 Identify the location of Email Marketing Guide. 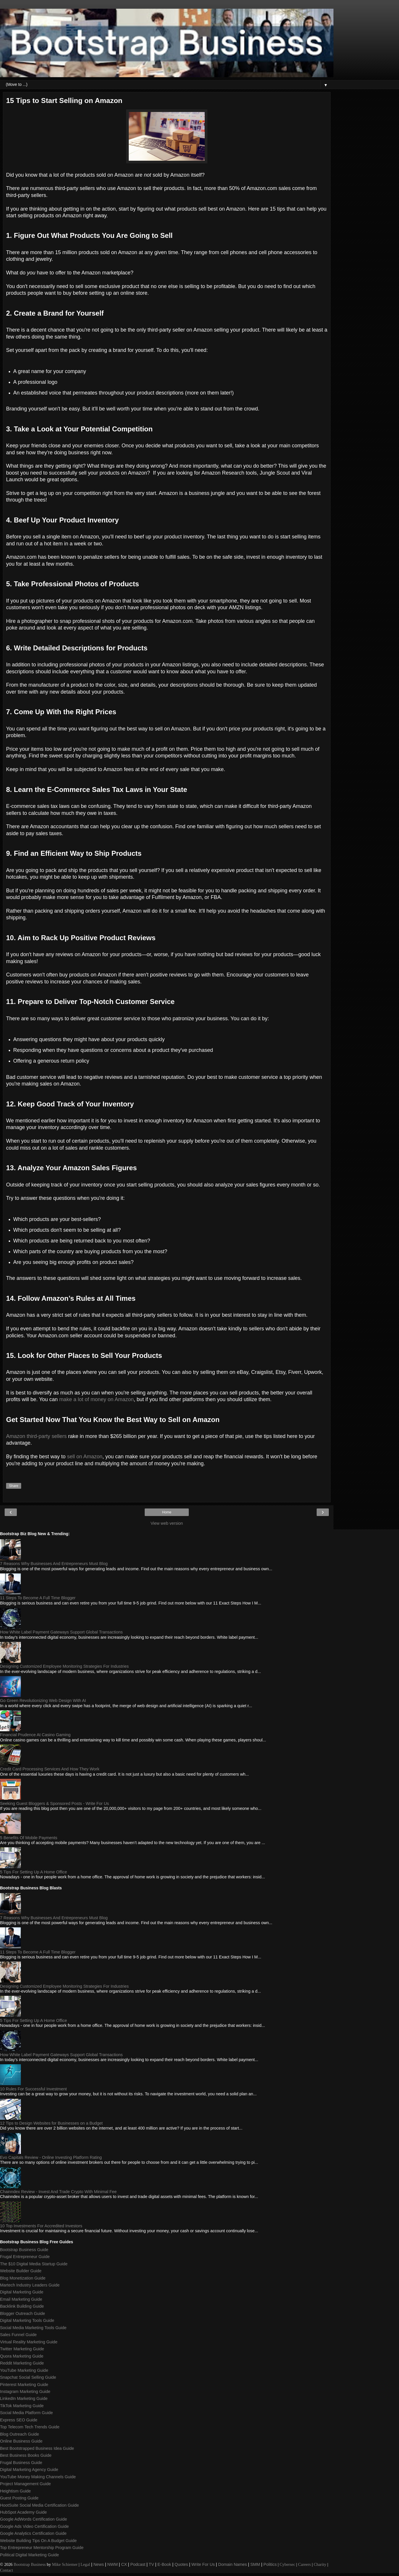
(21, 2299).